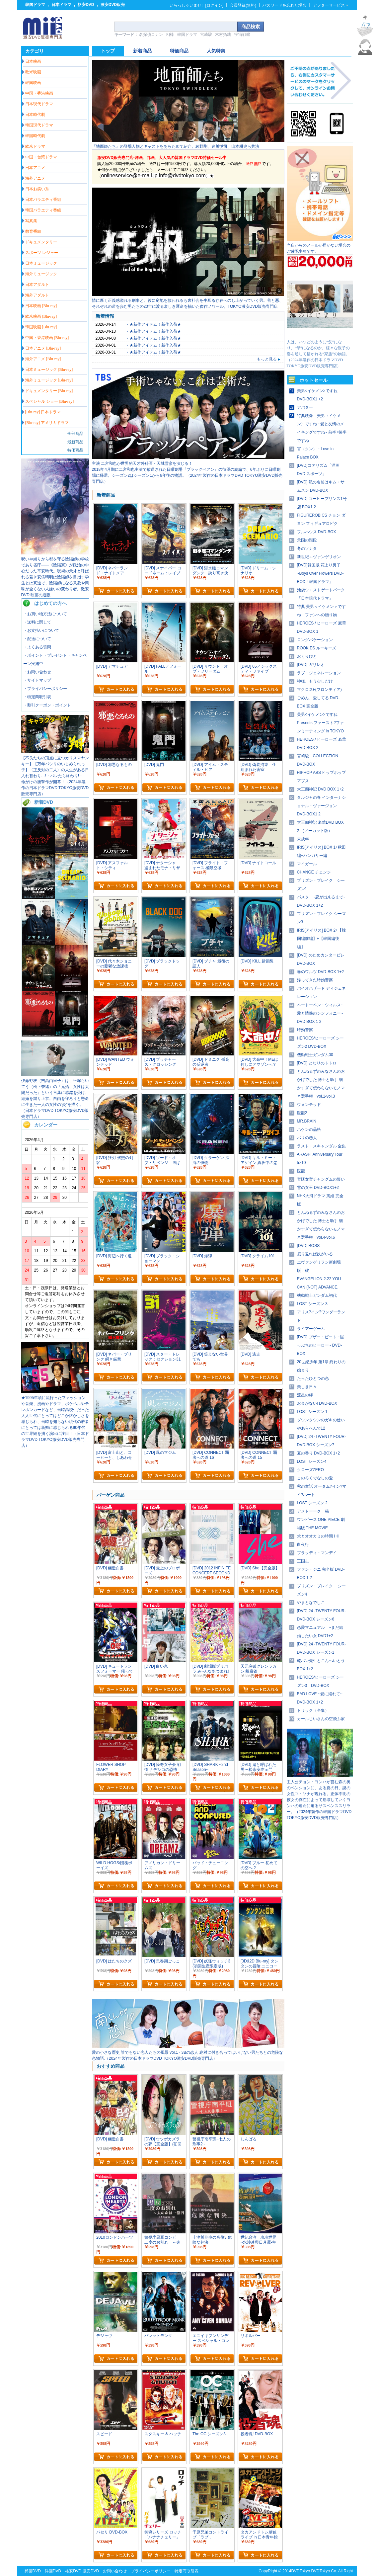  Describe the element at coordinates (307, 1386) in the screenshot. I see `美しき日々` at that location.